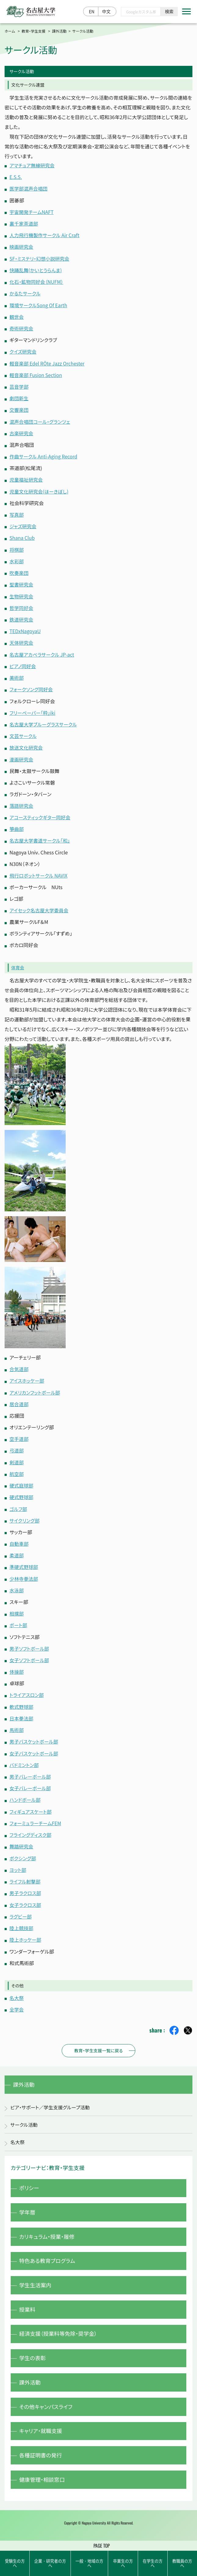  I want to click on 弓道部, so click(16, 1446).